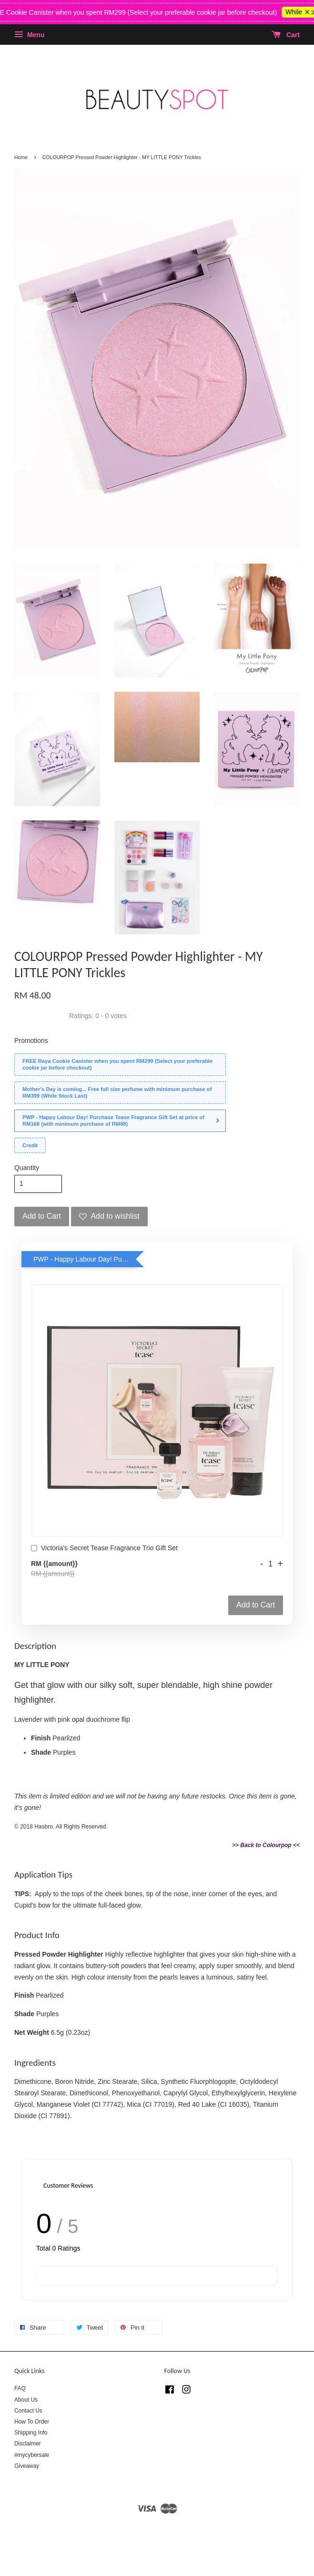 This screenshot has height=2576, width=314. Describe the element at coordinates (30, 2432) in the screenshot. I see `Shipping Info` at that location.